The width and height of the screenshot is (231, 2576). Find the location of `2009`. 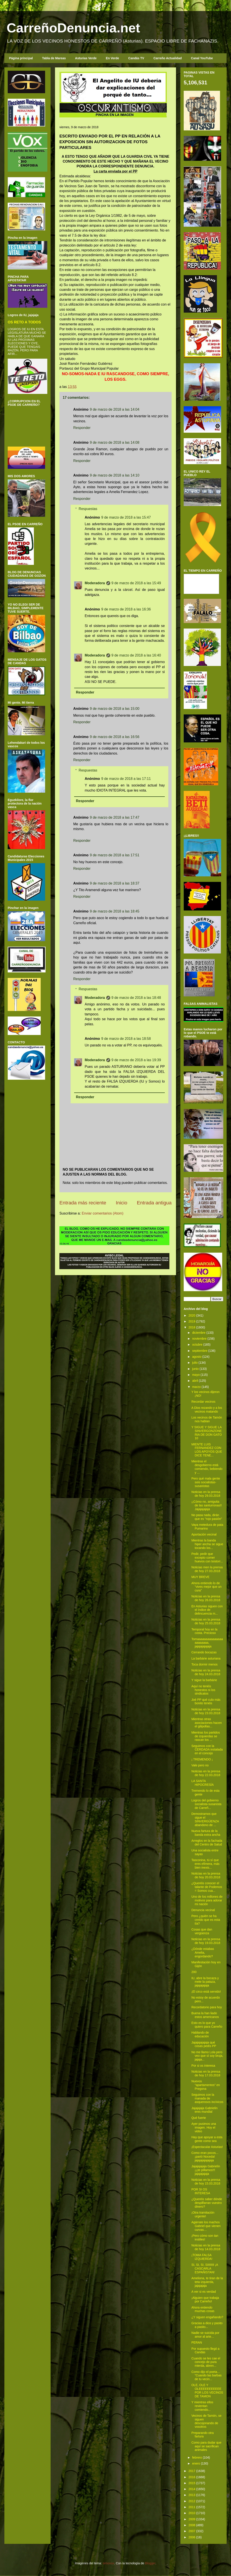

2009 is located at coordinates (192, 2519).